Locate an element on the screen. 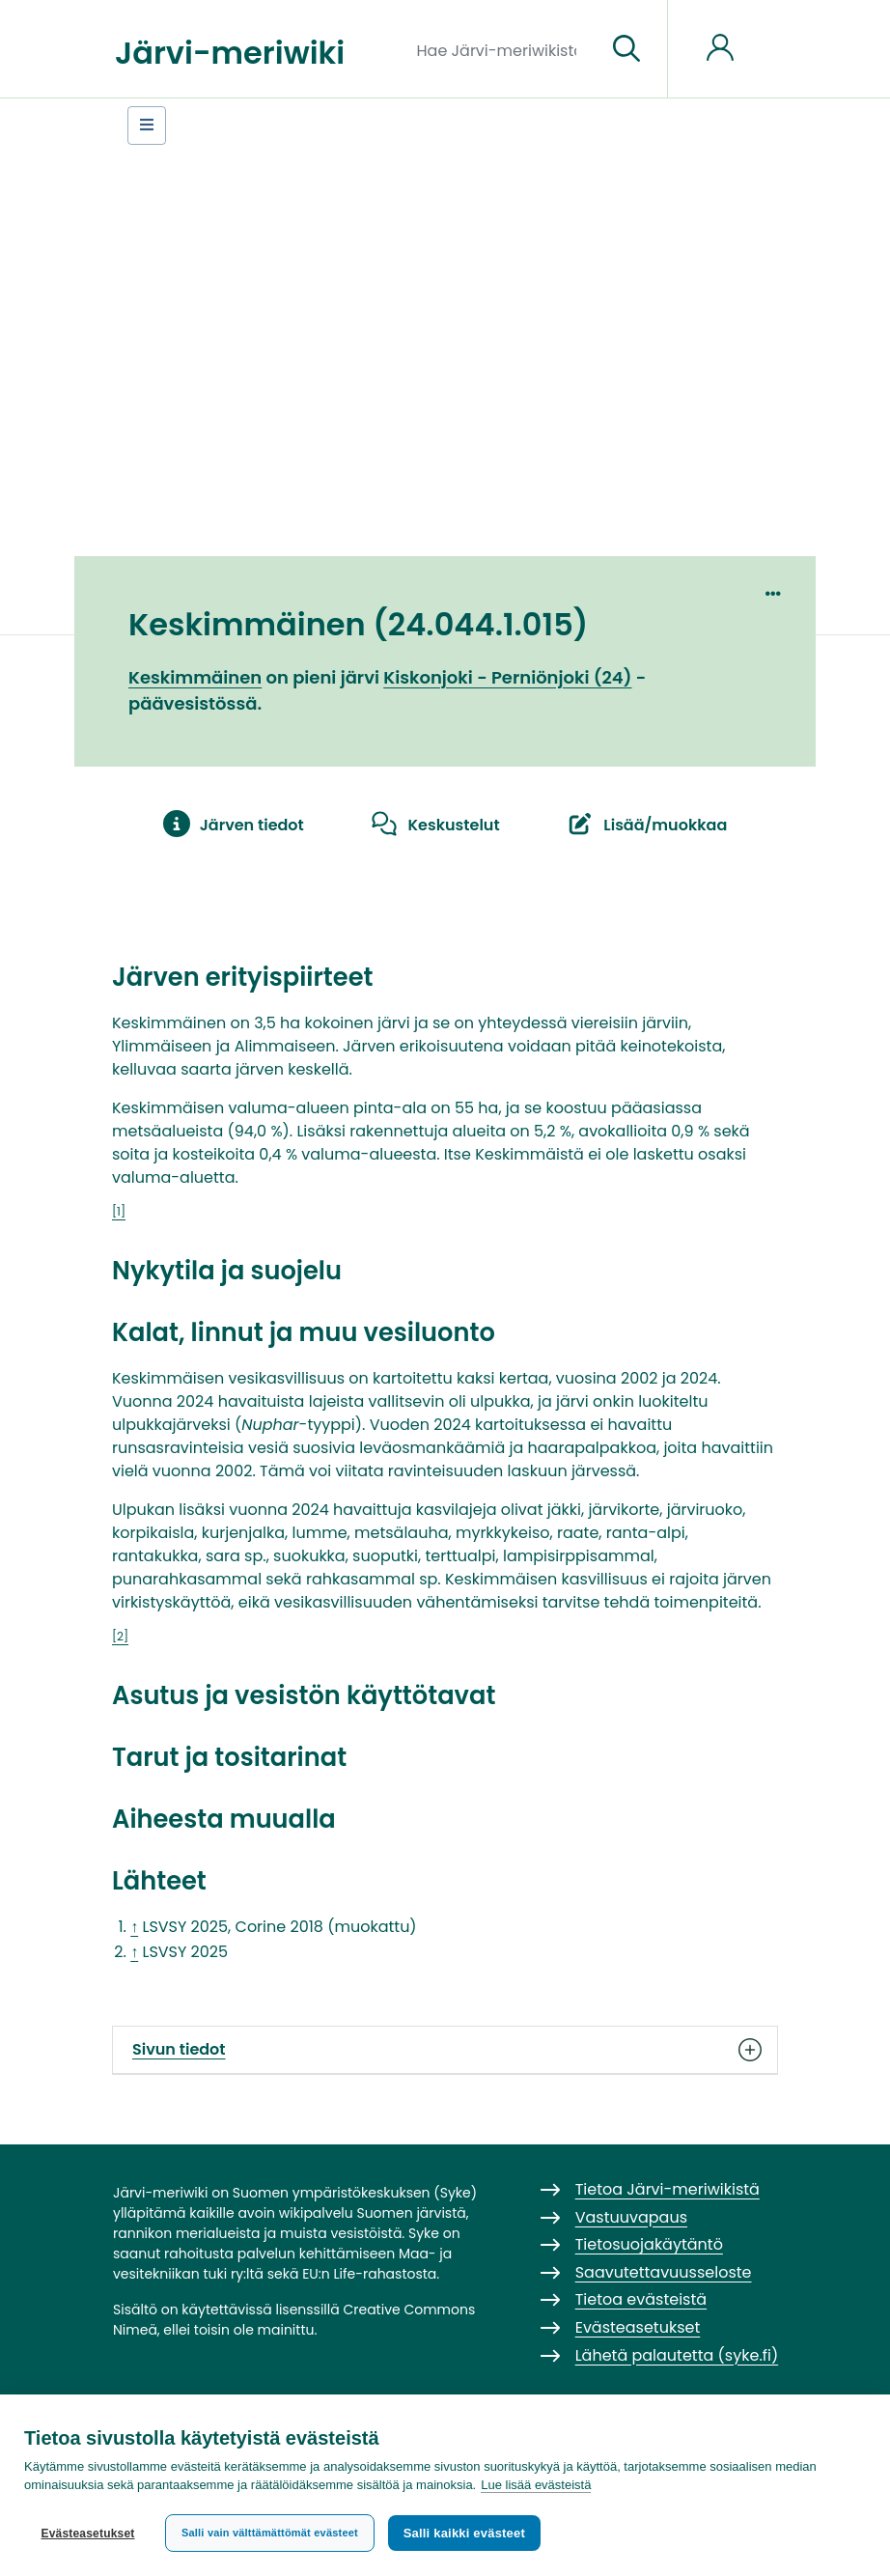  Salli kaikki evästeet is located at coordinates (464, 2533).